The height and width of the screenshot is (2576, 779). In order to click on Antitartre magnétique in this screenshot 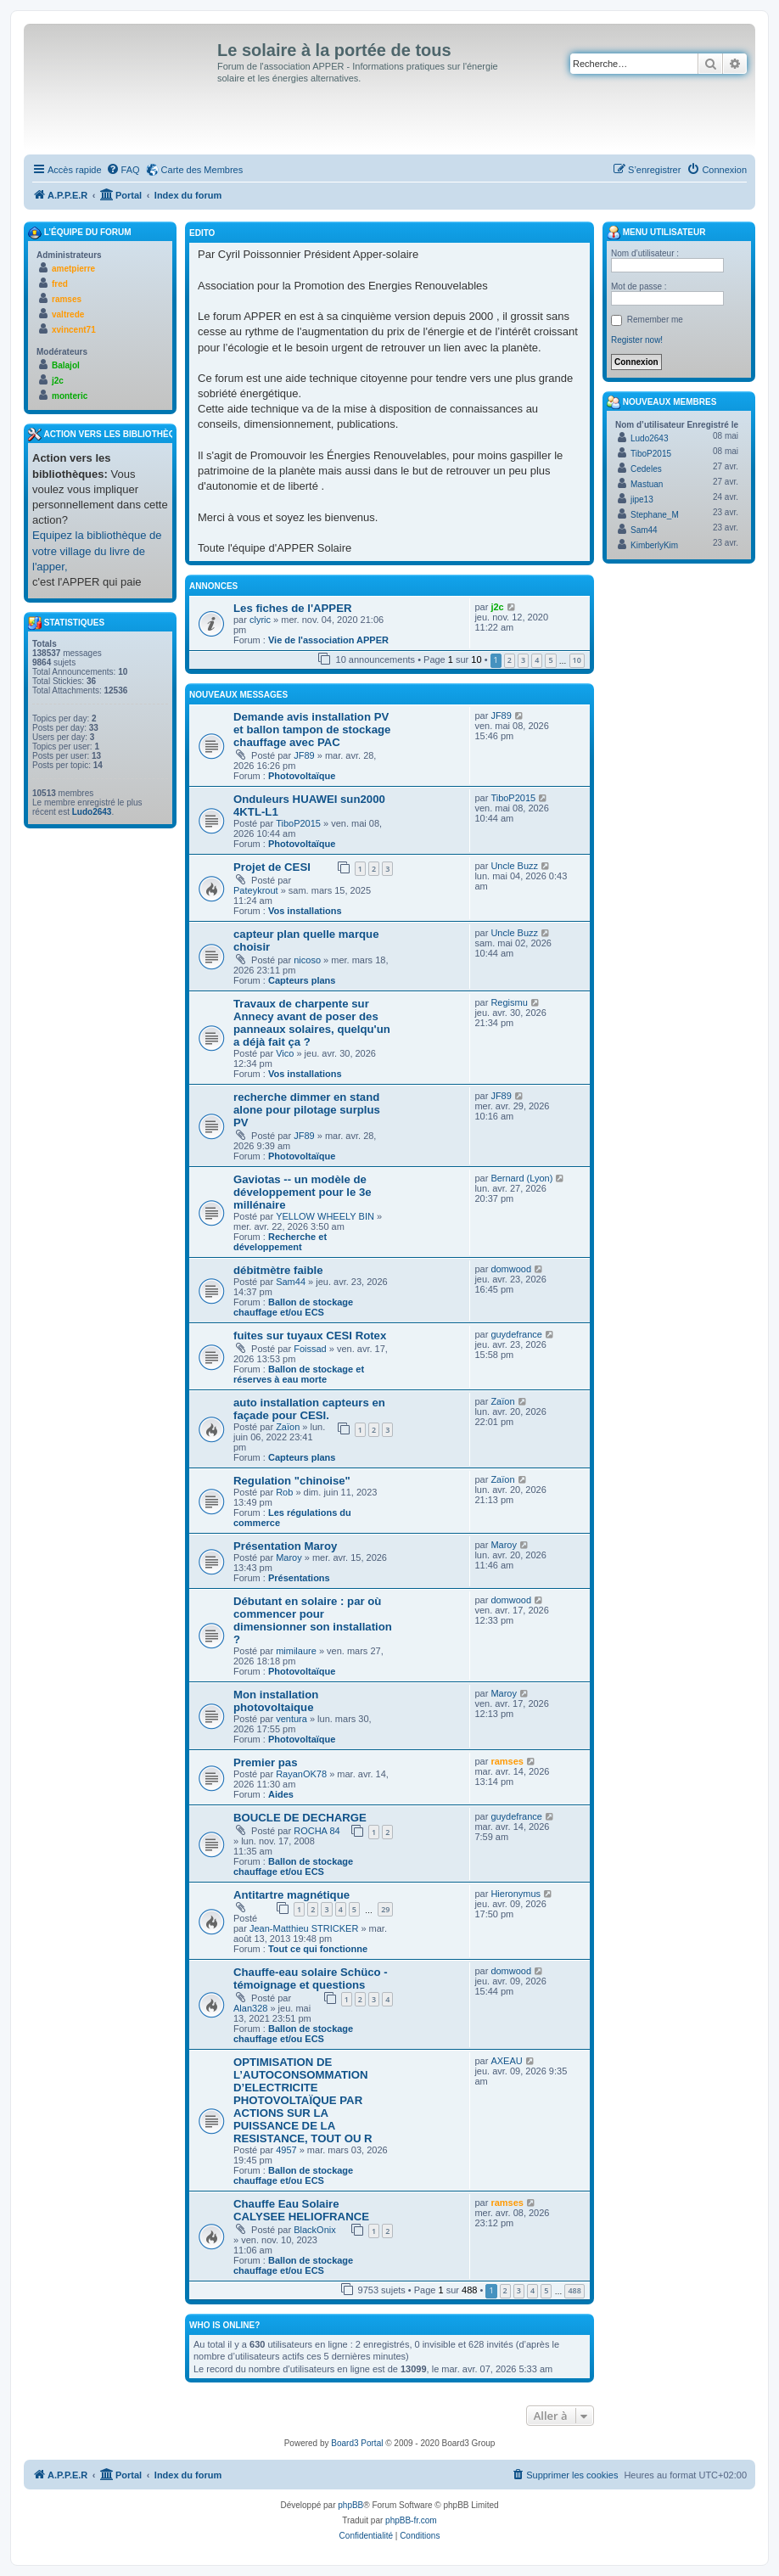, I will do `click(291, 1895)`.